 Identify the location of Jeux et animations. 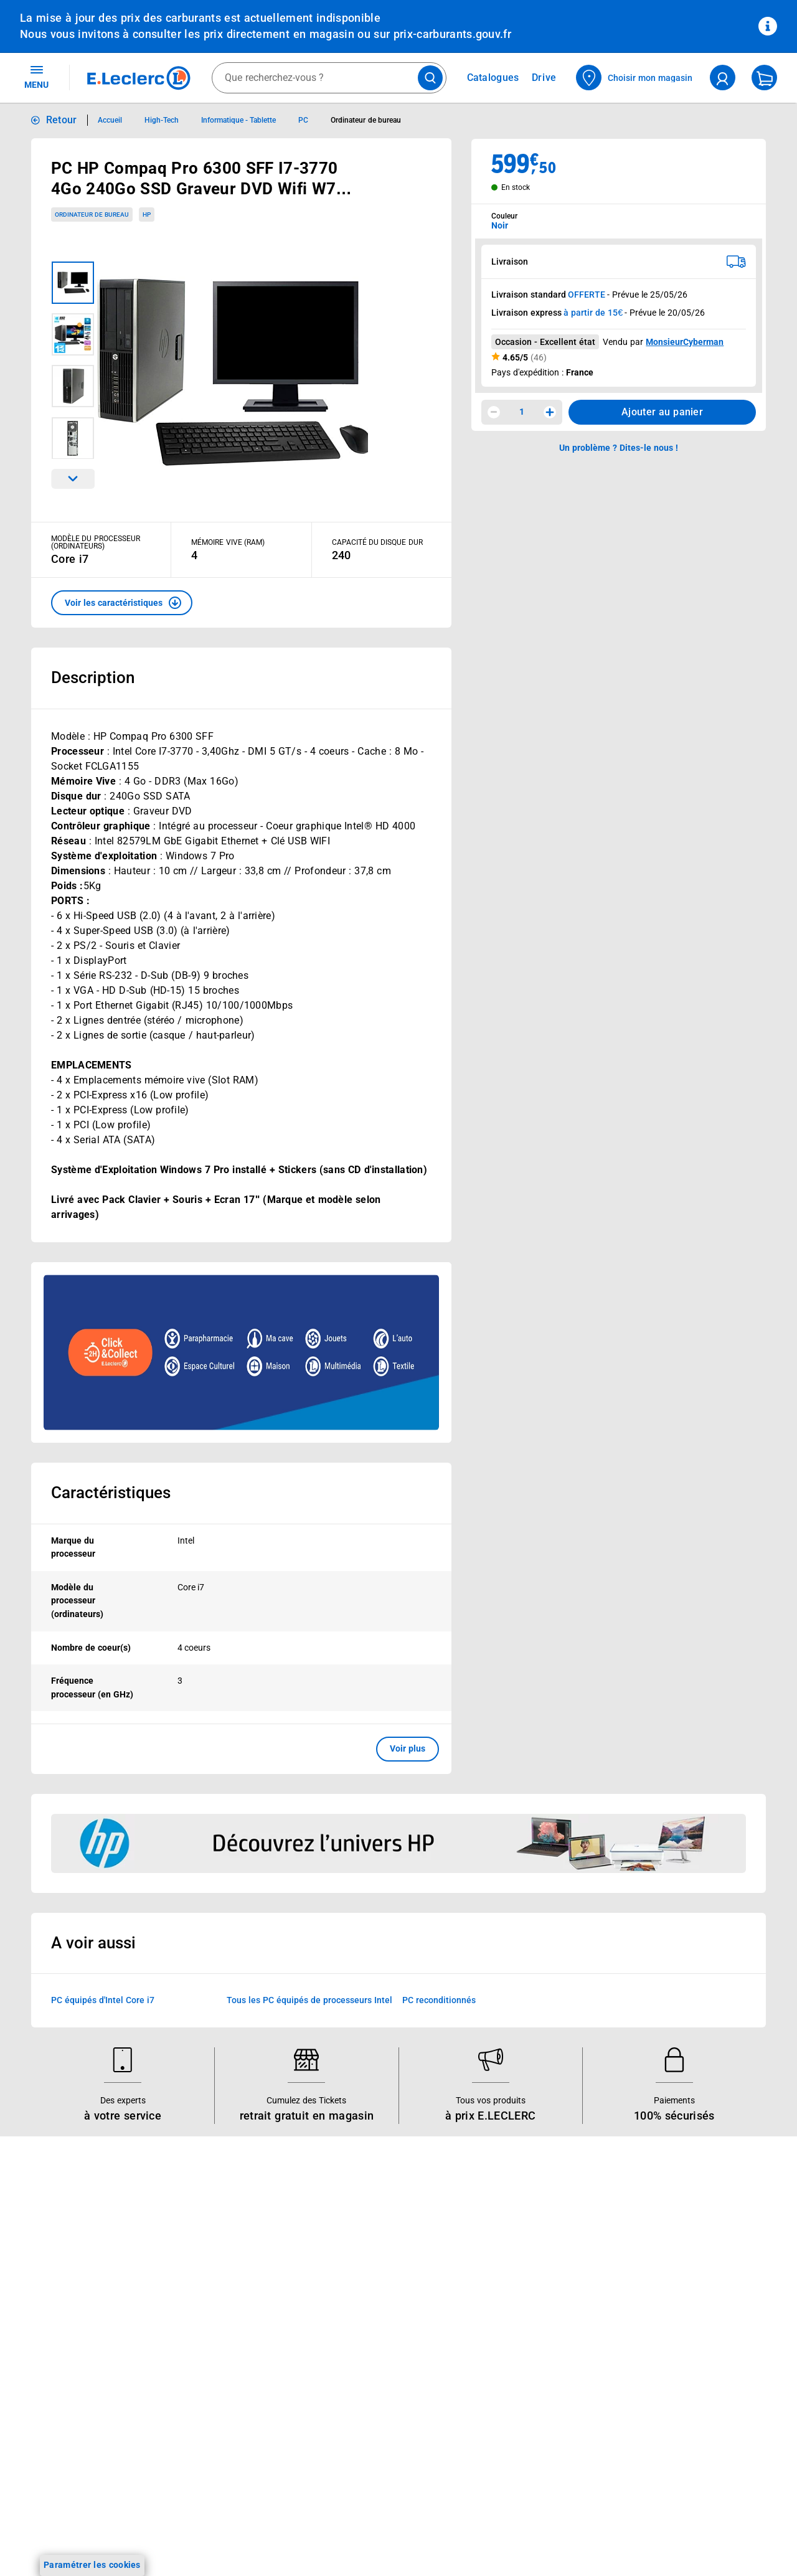
(59, 2285).